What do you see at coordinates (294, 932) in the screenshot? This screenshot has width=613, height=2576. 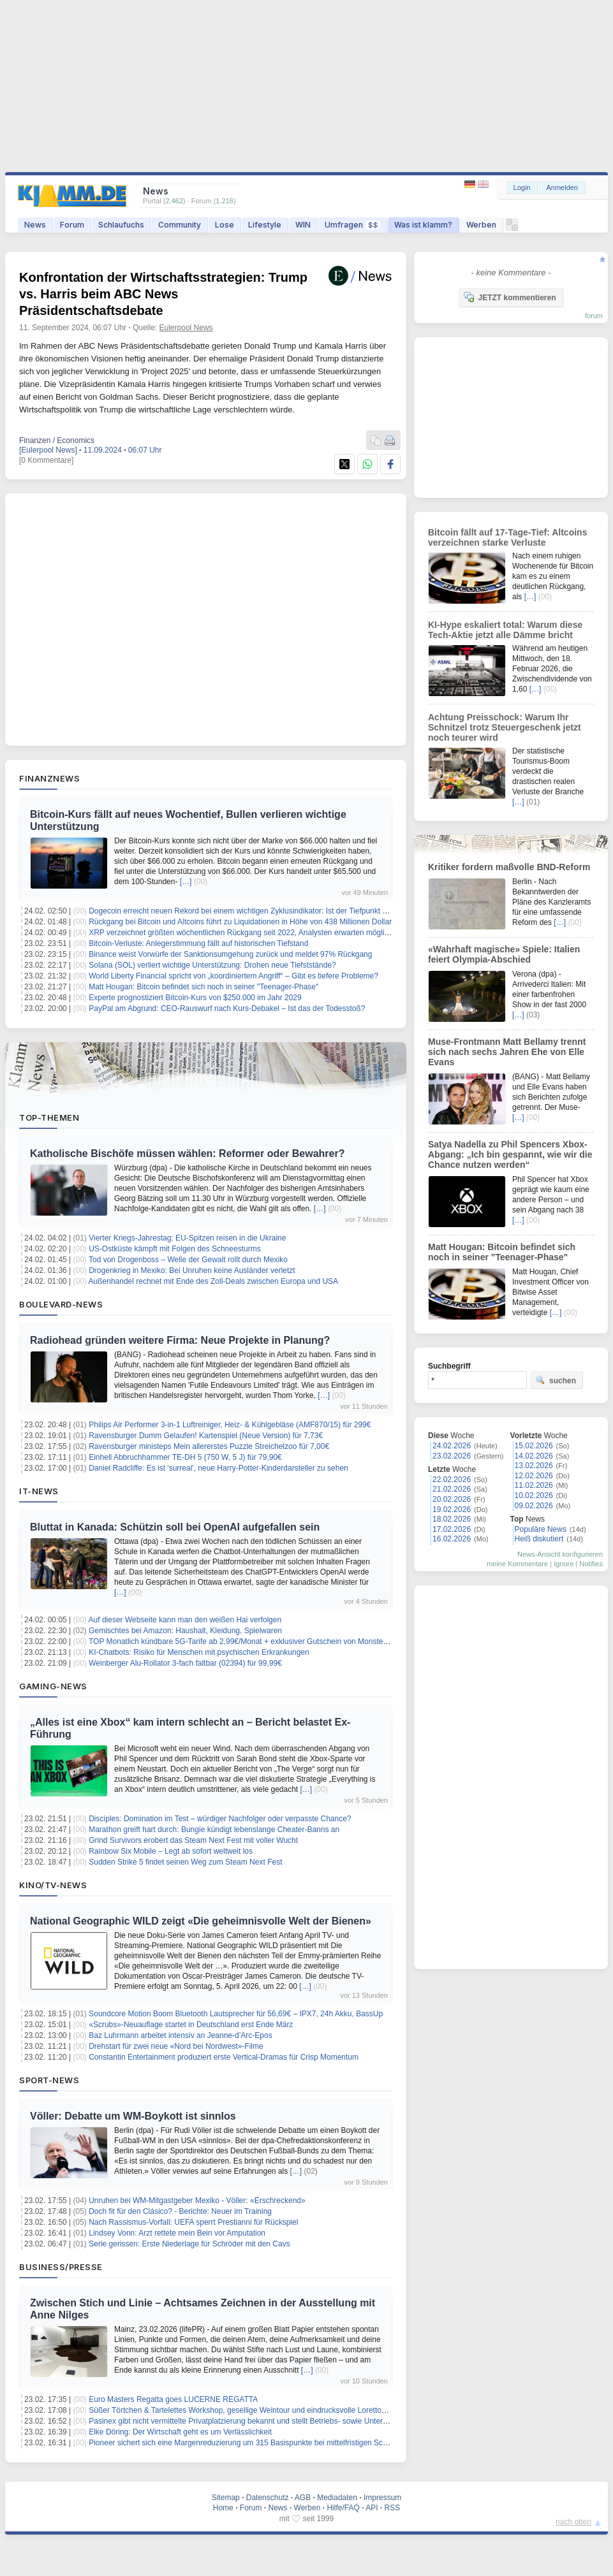 I see `XRP verzeichnet größten wöchentlichen Rückgang seit 2022, Analysten erwarten möglichen Shakeout vor Q2-Bewegung` at bounding box center [294, 932].